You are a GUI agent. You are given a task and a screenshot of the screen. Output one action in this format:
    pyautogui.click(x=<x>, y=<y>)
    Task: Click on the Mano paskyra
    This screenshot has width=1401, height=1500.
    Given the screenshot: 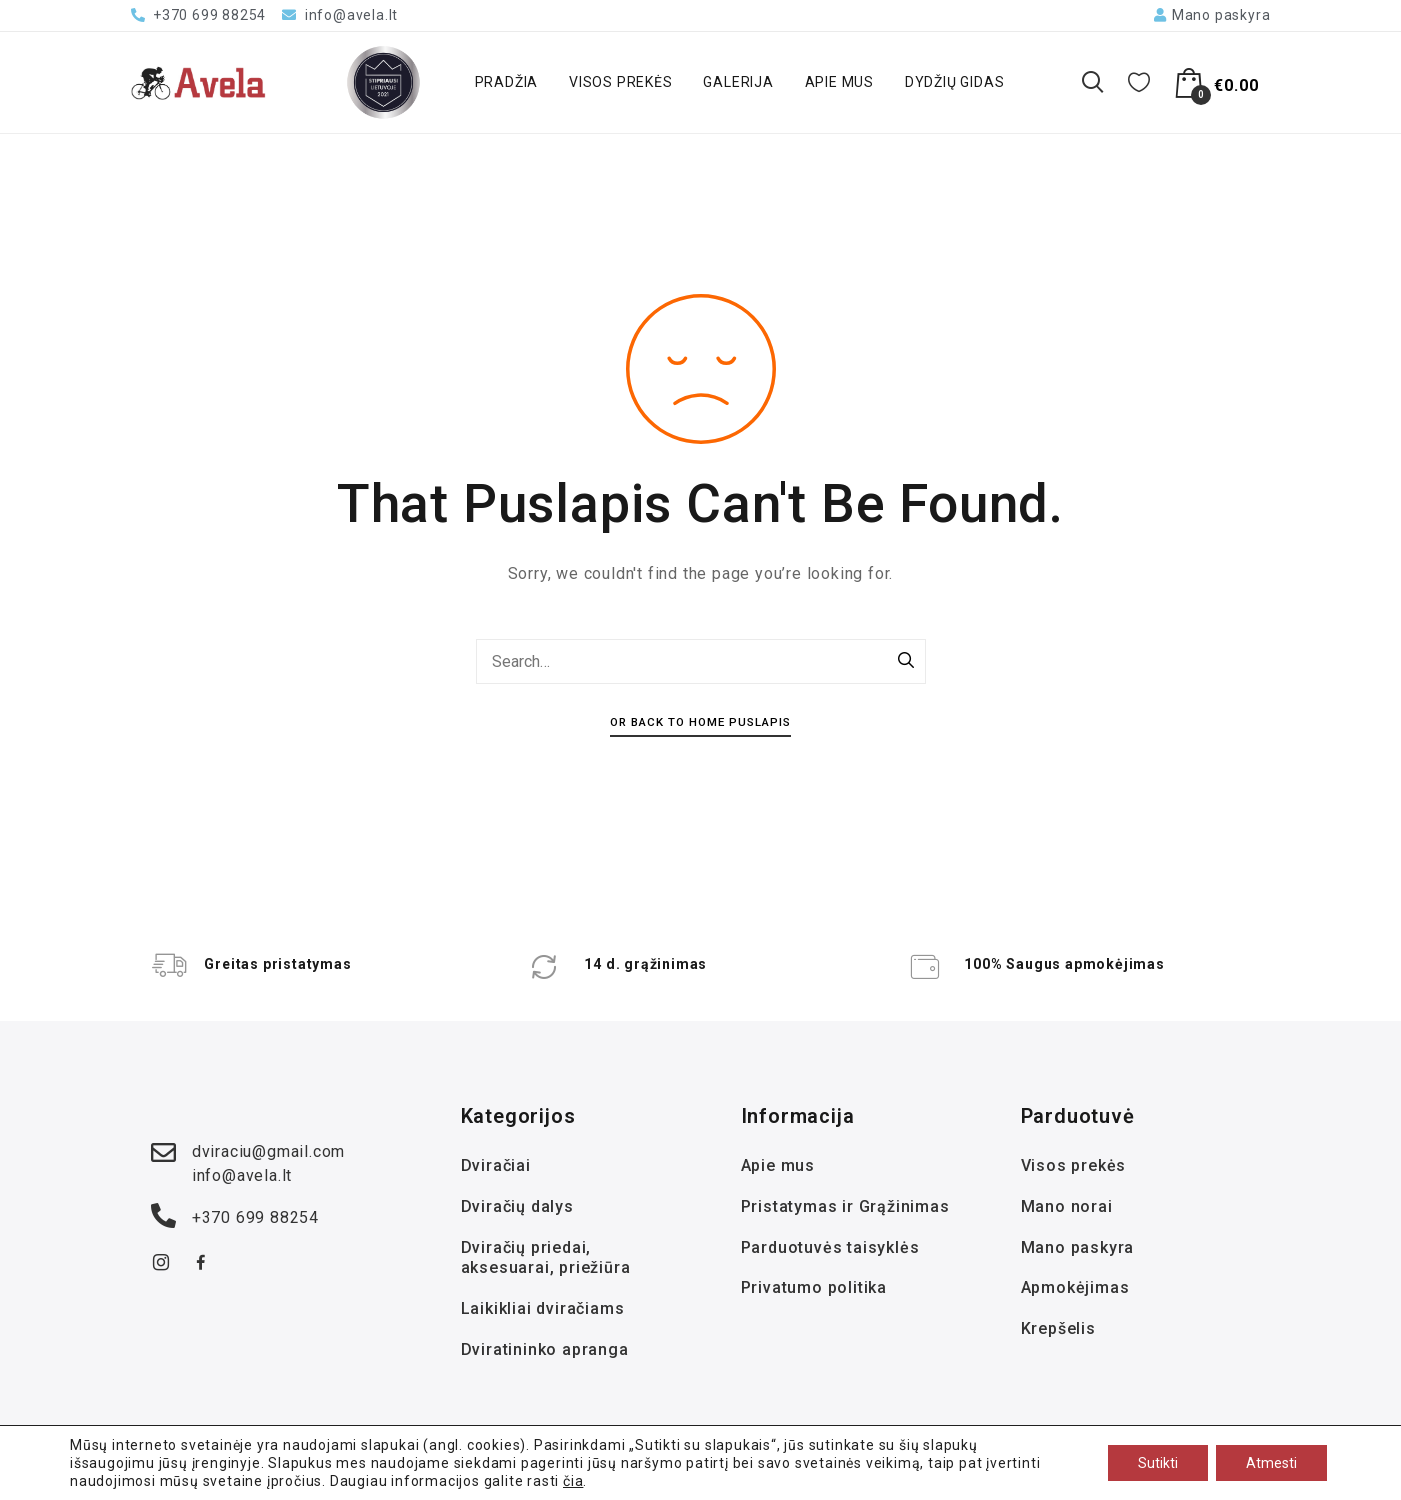 What is the action you would take?
    pyautogui.click(x=1078, y=1247)
    